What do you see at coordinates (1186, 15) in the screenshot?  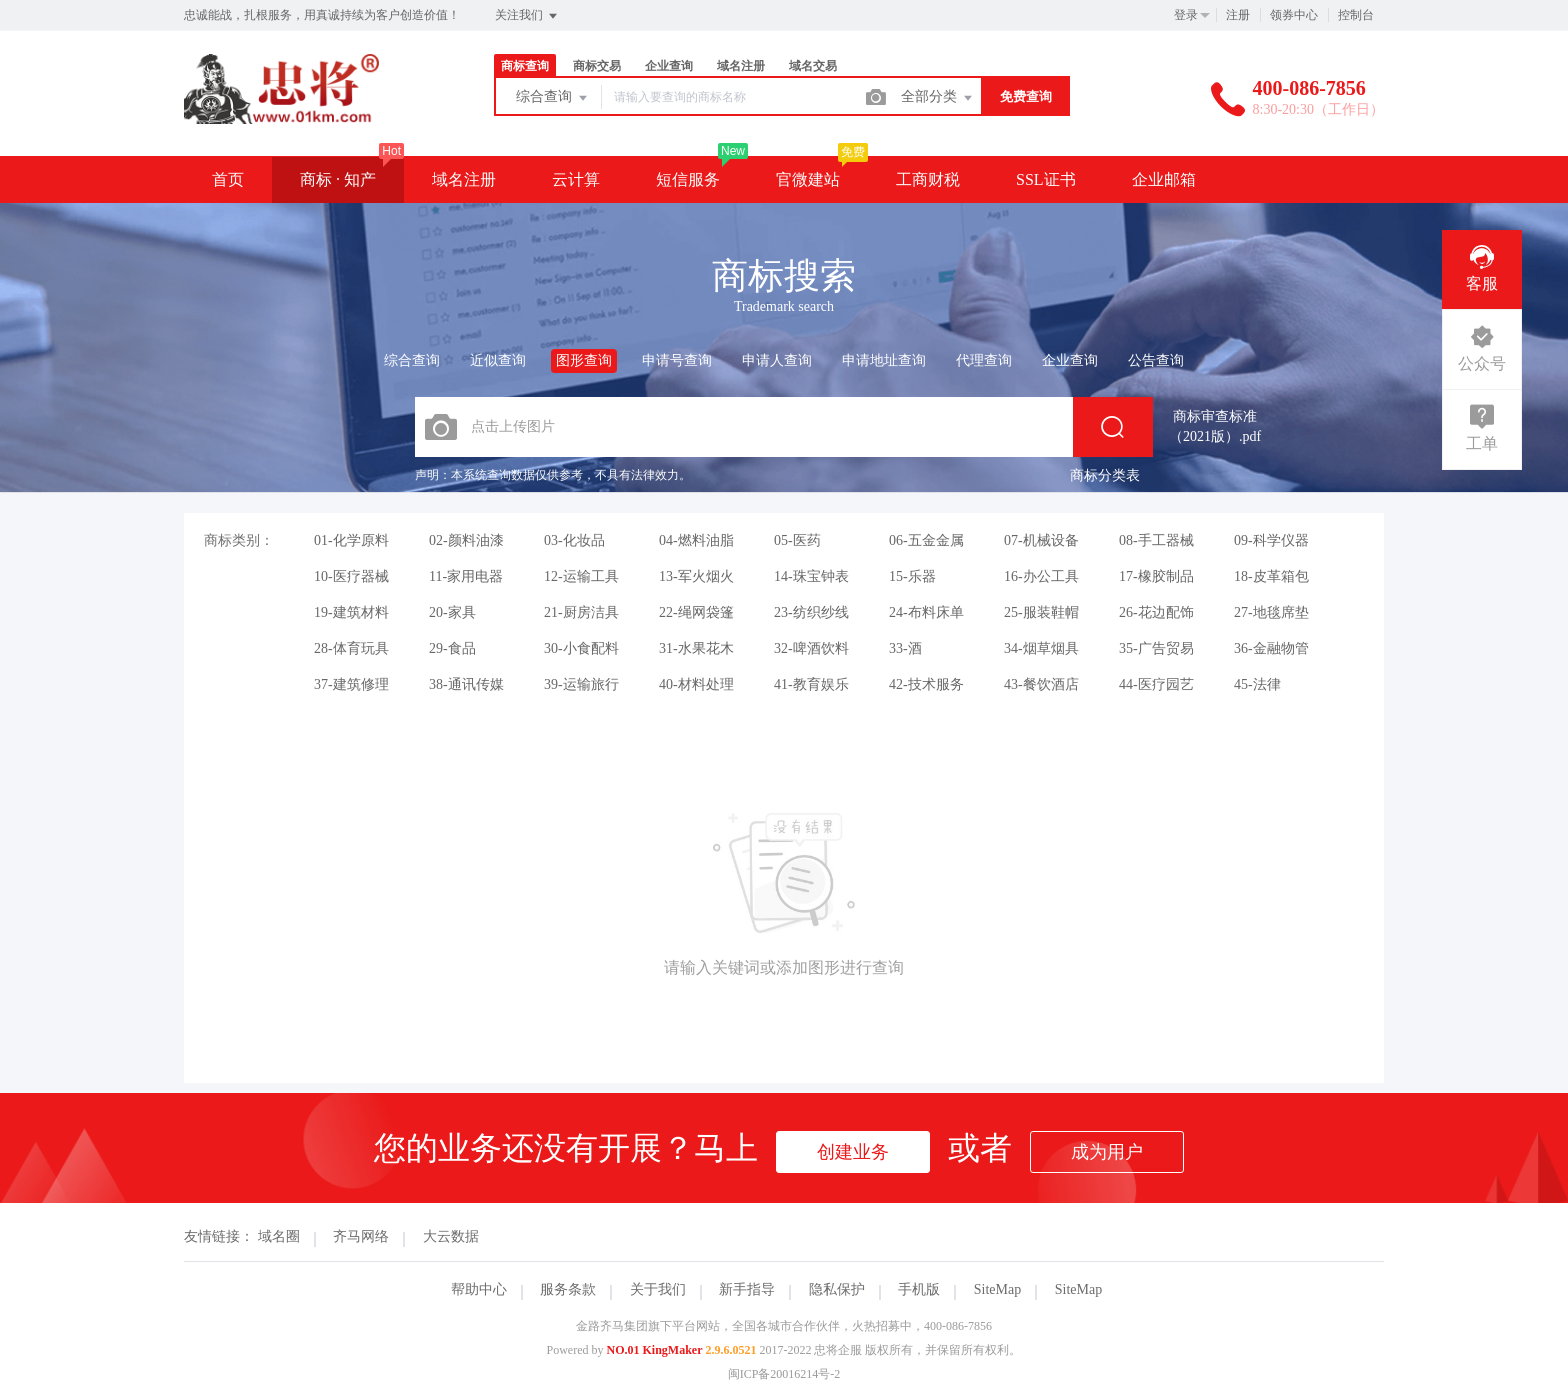 I see `登录` at bounding box center [1186, 15].